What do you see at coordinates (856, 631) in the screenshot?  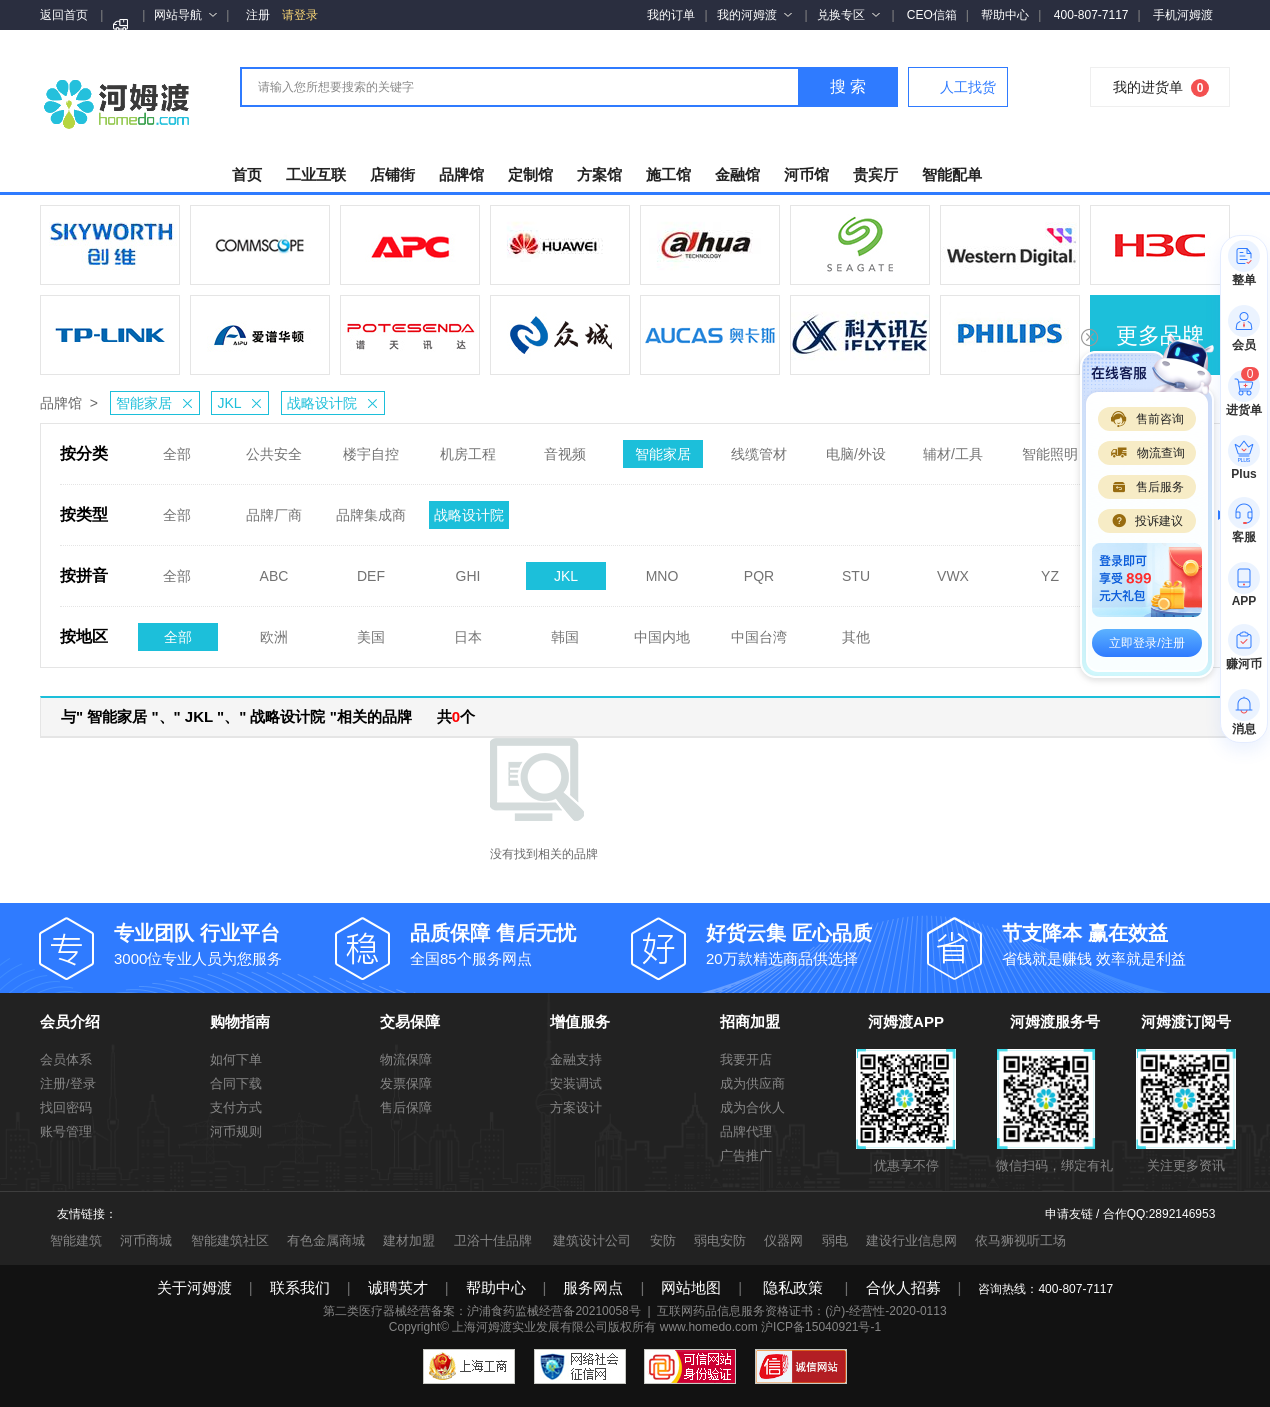 I see `其他` at bounding box center [856, 631].